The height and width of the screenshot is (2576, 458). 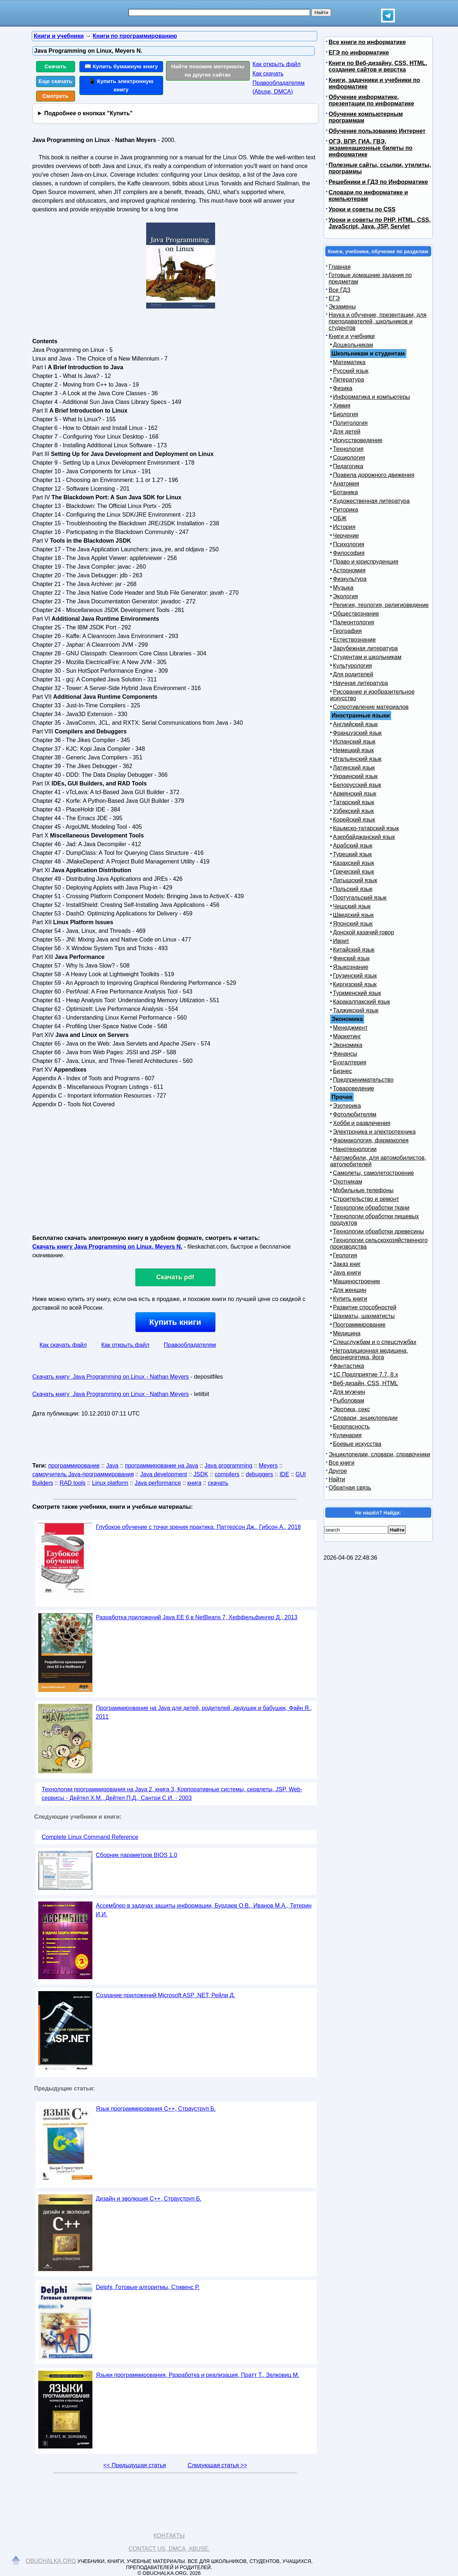 I want to click on Туркменский язык, so click(x=357, y=993).